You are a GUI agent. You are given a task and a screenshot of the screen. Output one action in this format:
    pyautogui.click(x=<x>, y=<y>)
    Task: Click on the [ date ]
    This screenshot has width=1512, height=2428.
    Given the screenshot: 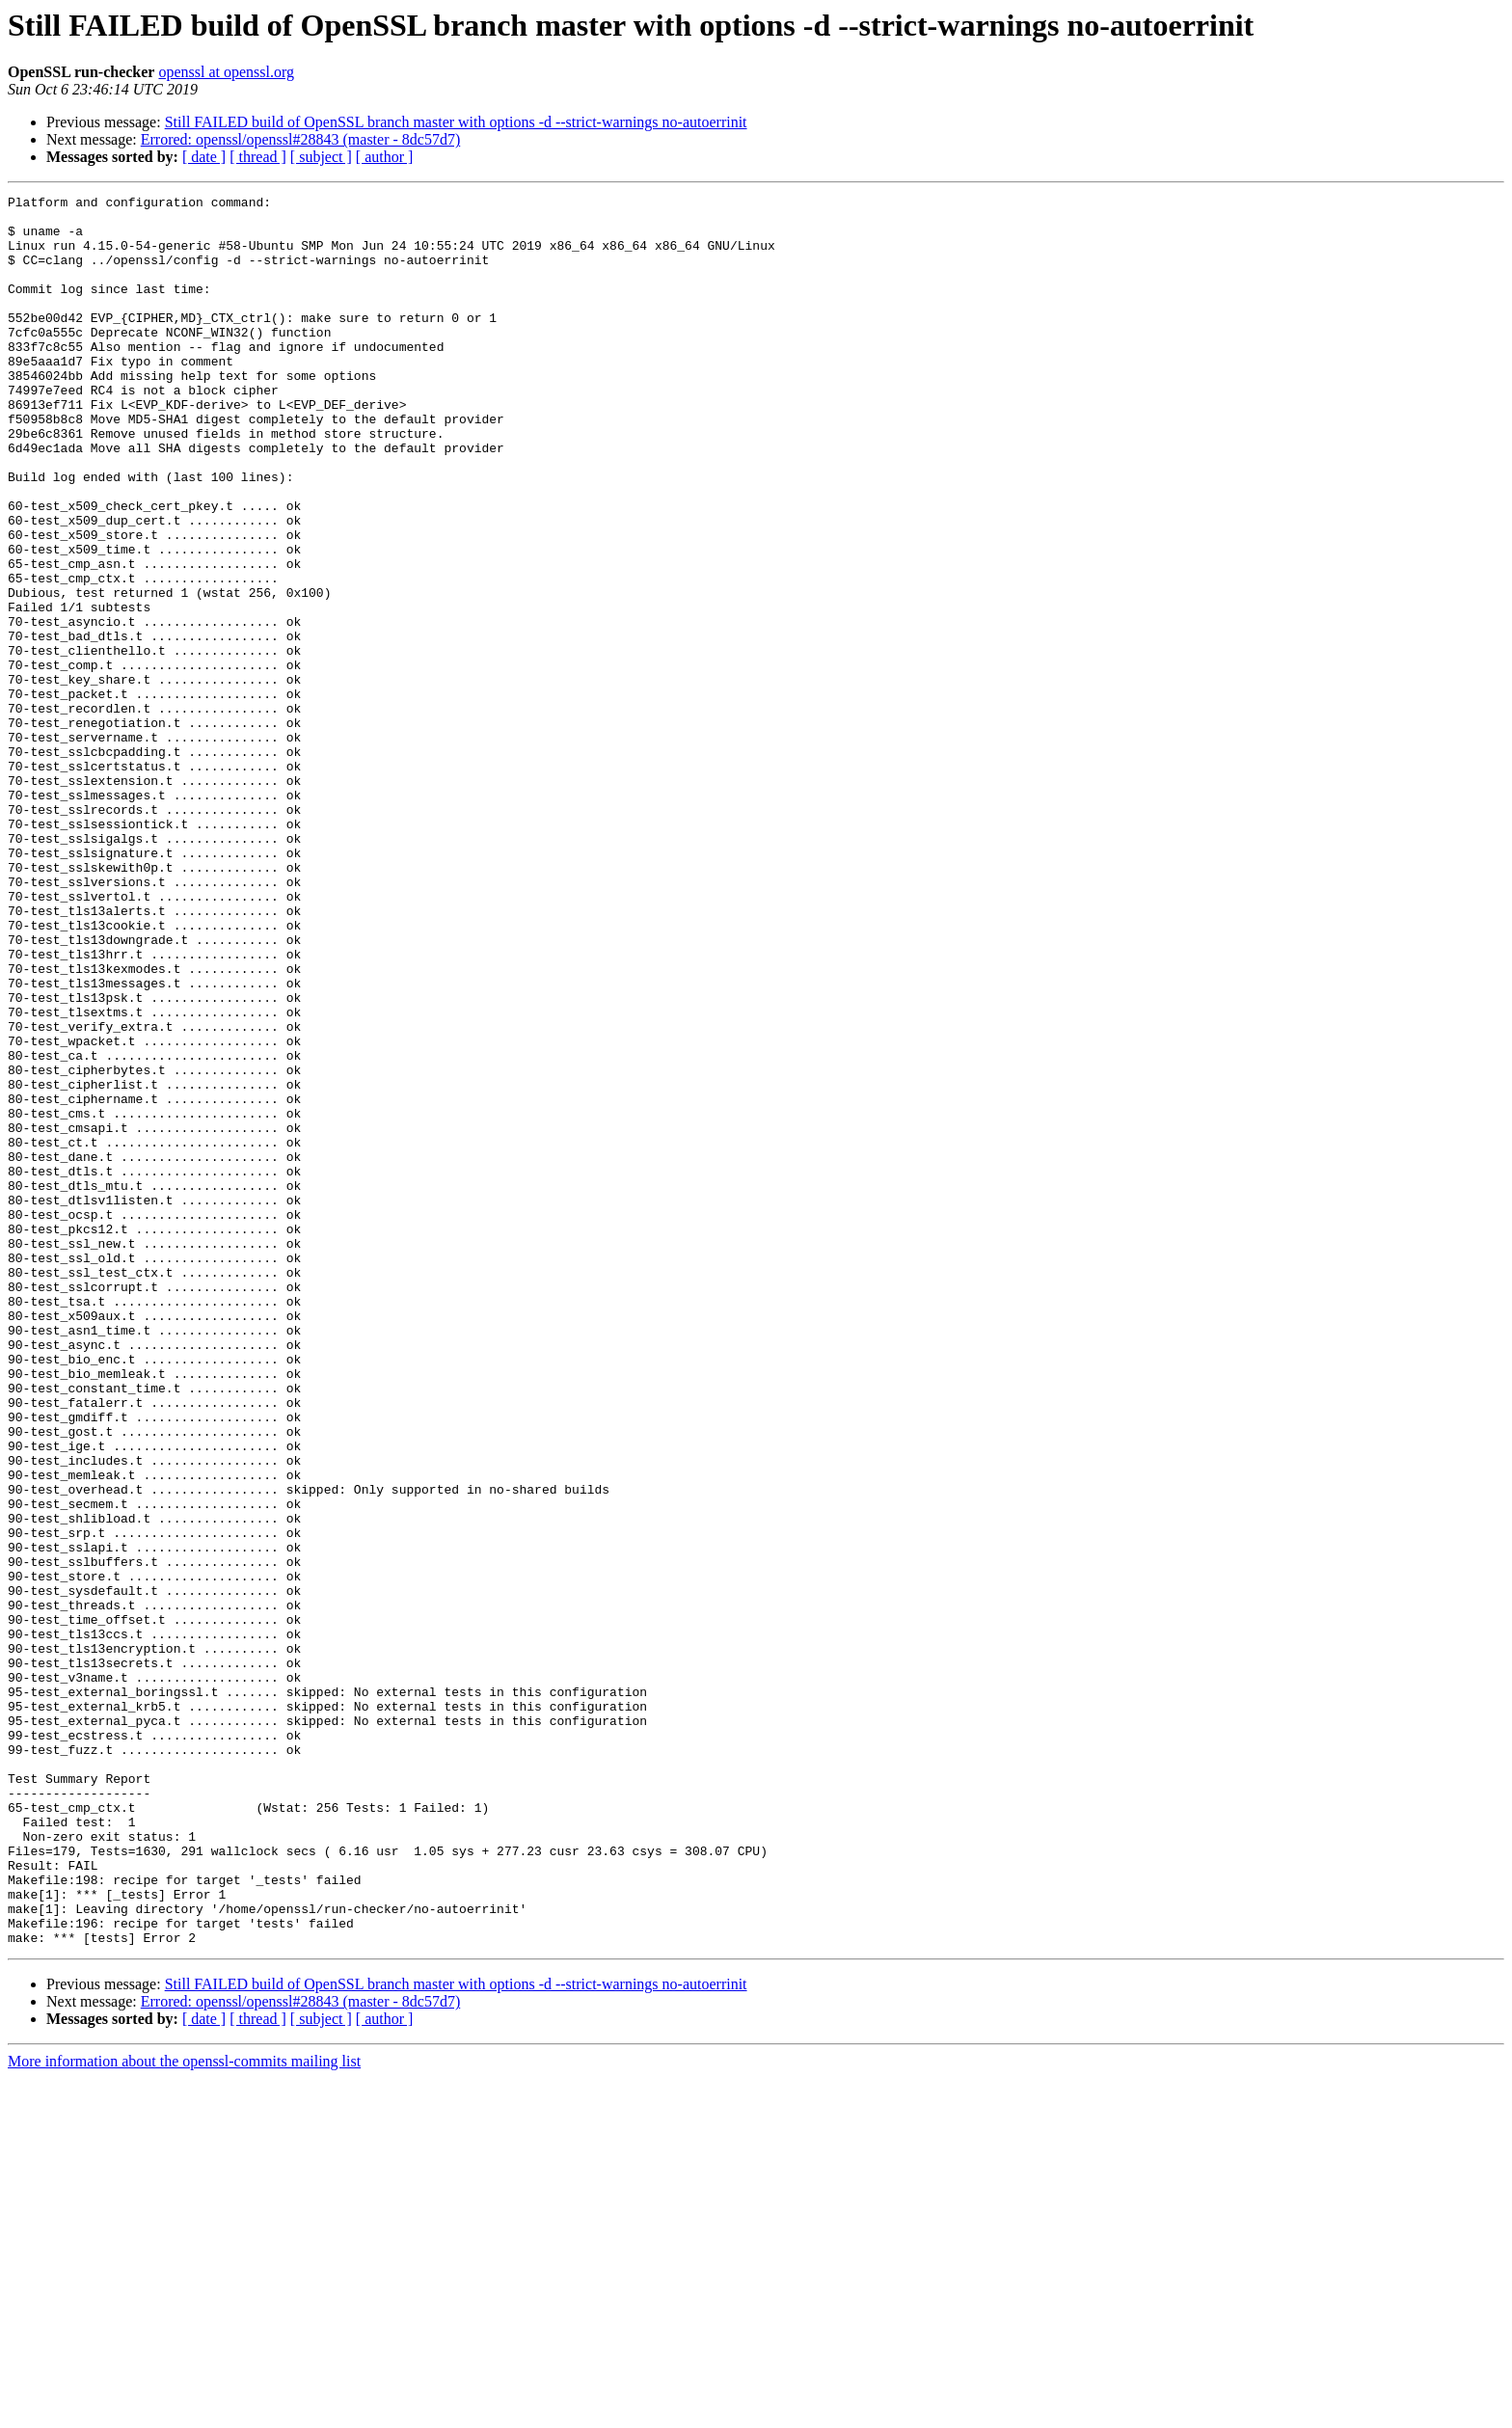 What is the action you would take?
    pyautogui.click(x=204, y=156)
    